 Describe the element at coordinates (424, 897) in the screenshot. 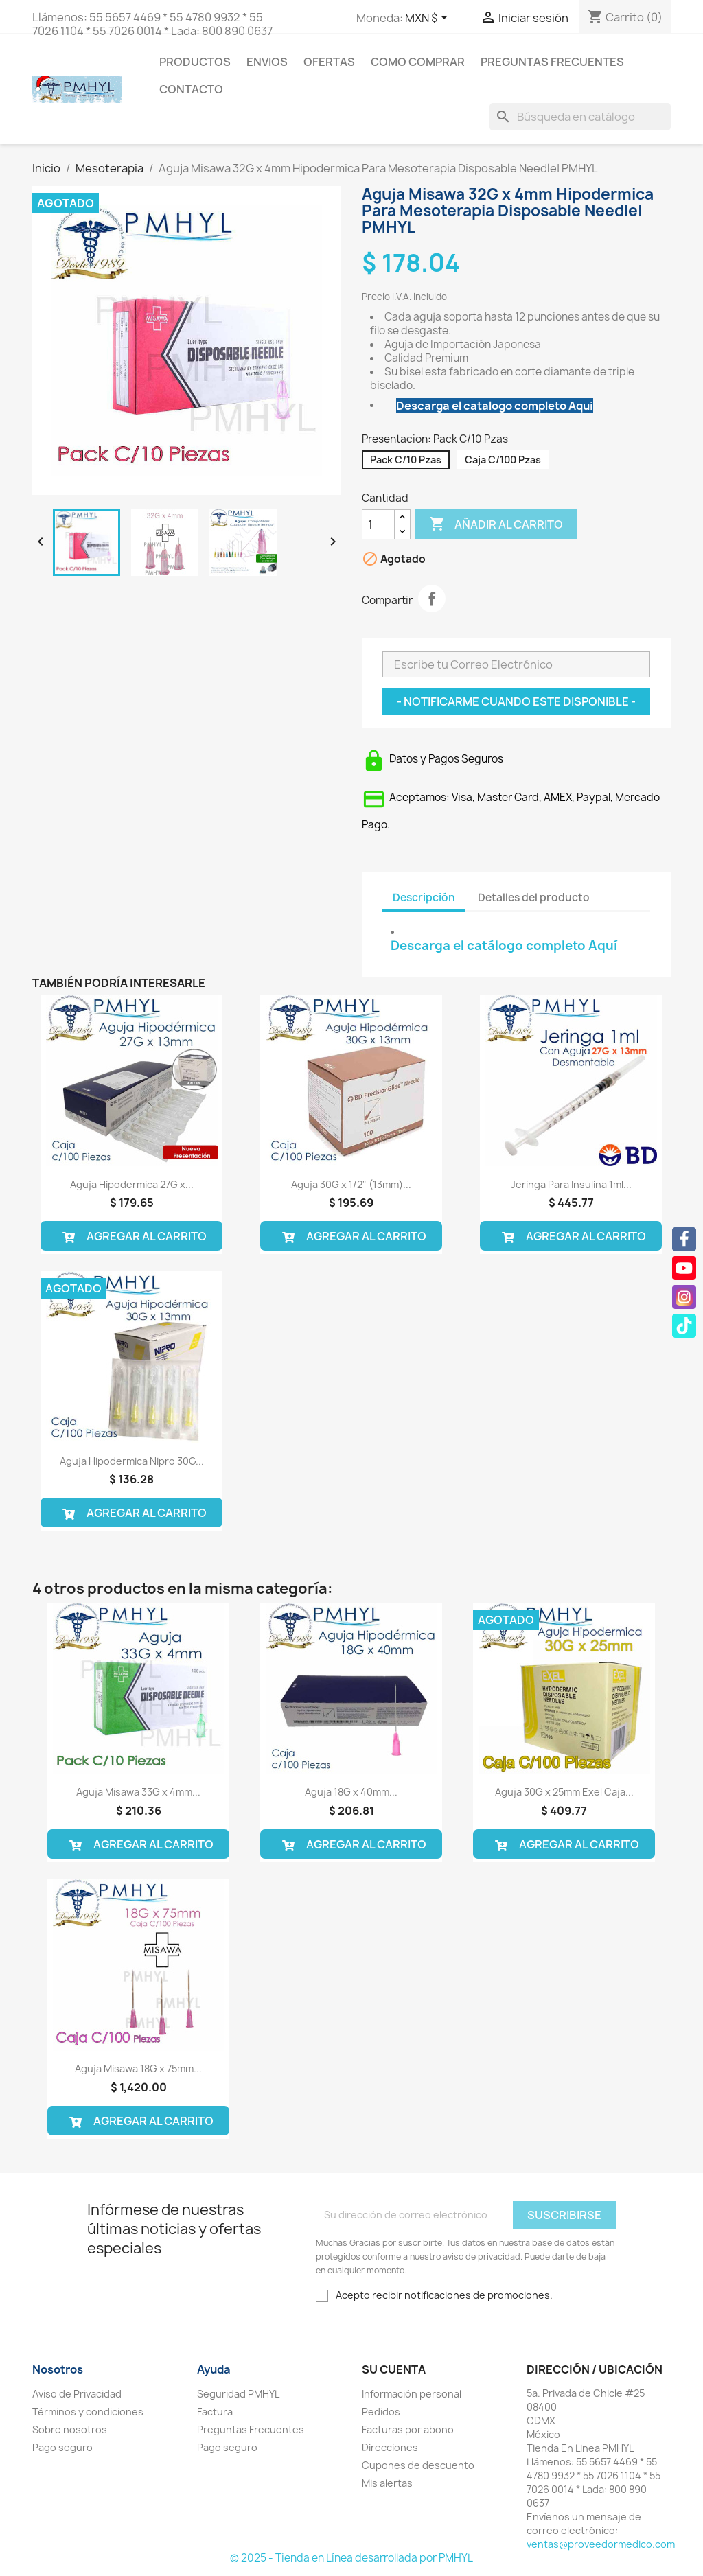

I see `Descripción [tab]` at that location.